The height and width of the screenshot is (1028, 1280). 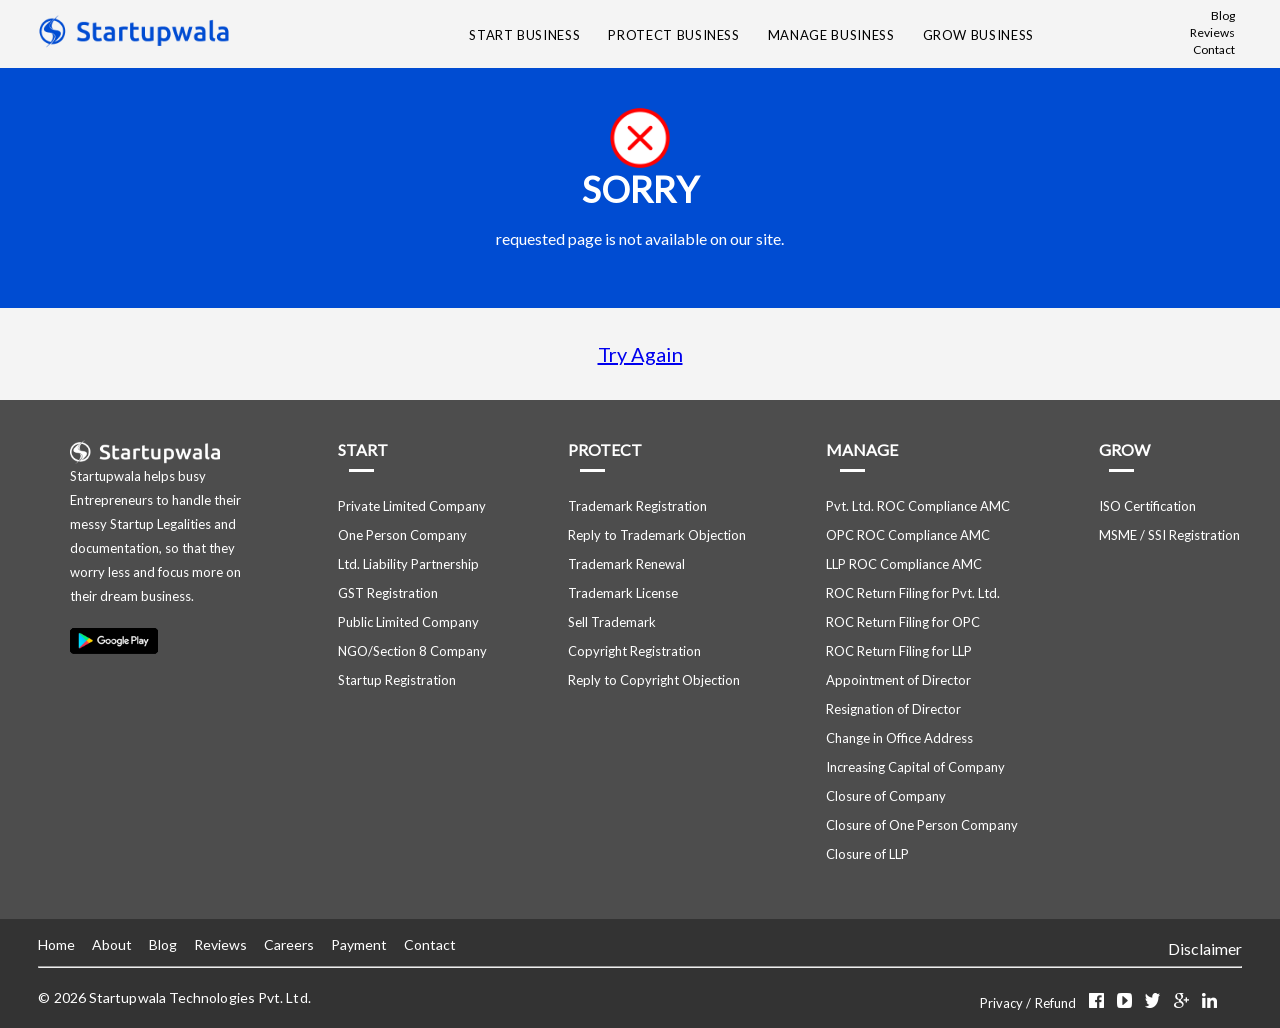 I want to click on Closure of Company, so click(x=886, y=796).